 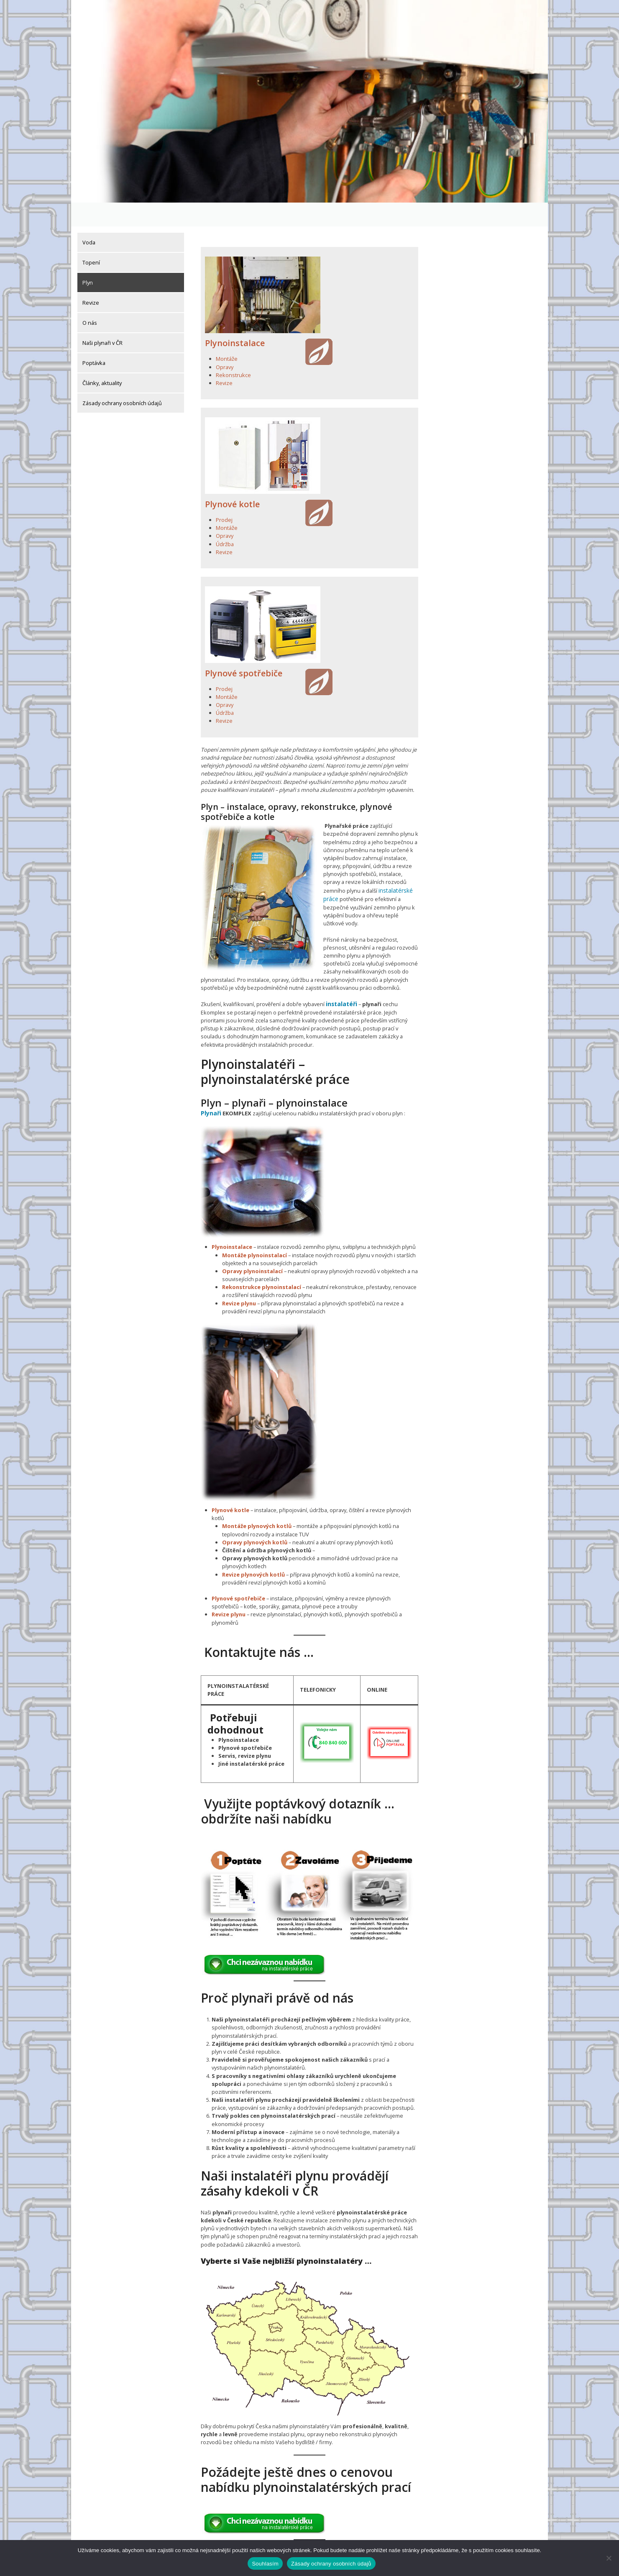 I want to click on Plynaři, so click(x=210, y=1087).